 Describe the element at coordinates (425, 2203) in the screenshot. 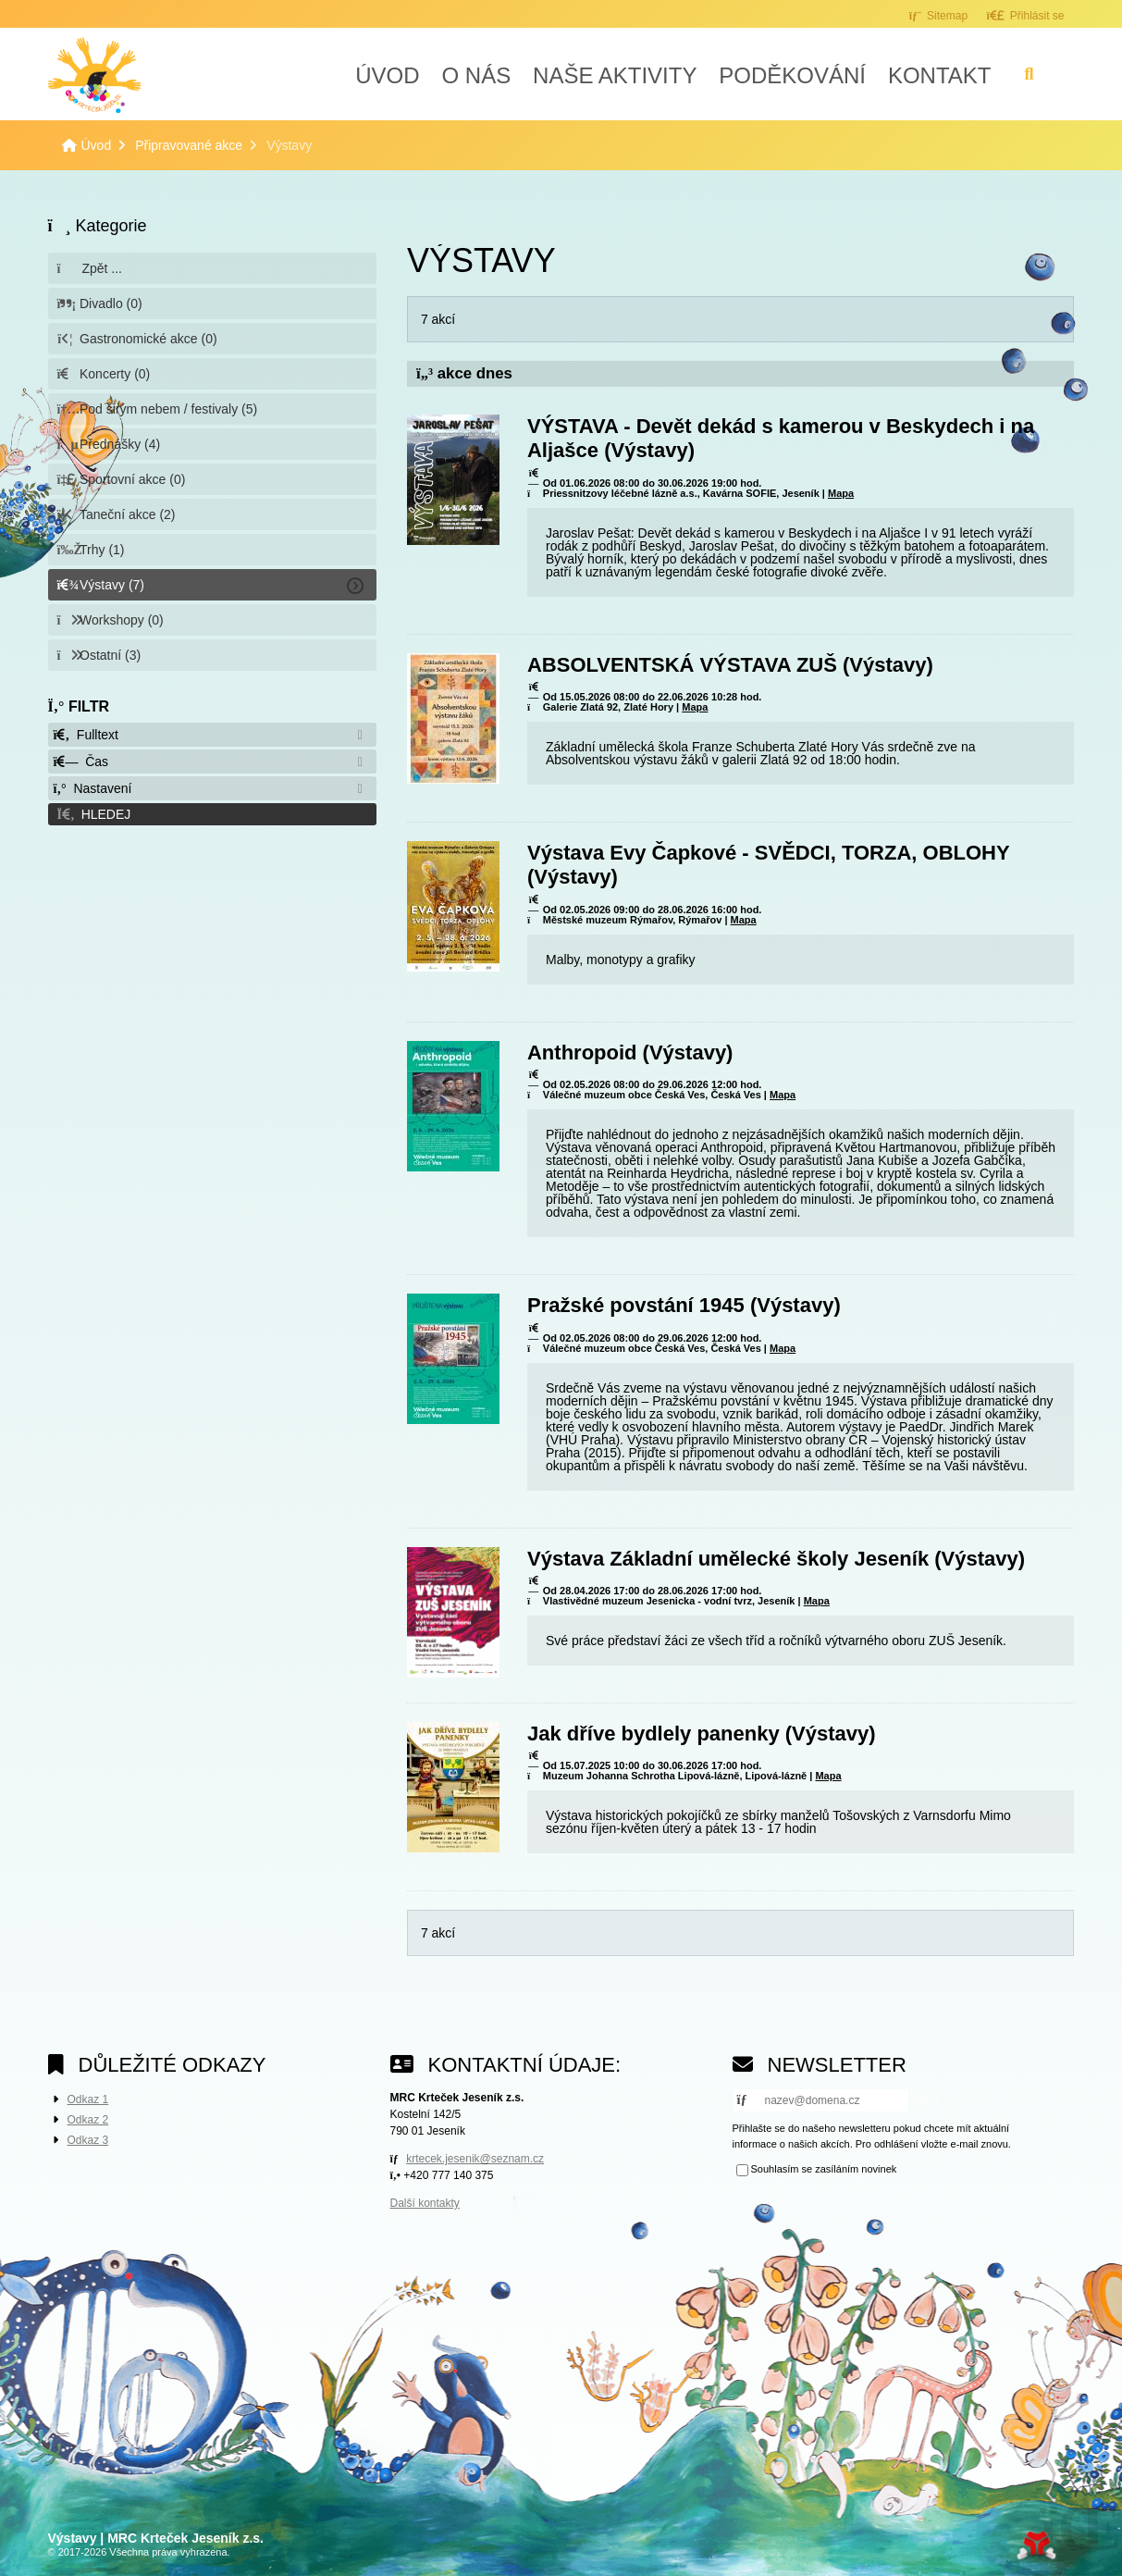

I see `Další kontakty` at that location.